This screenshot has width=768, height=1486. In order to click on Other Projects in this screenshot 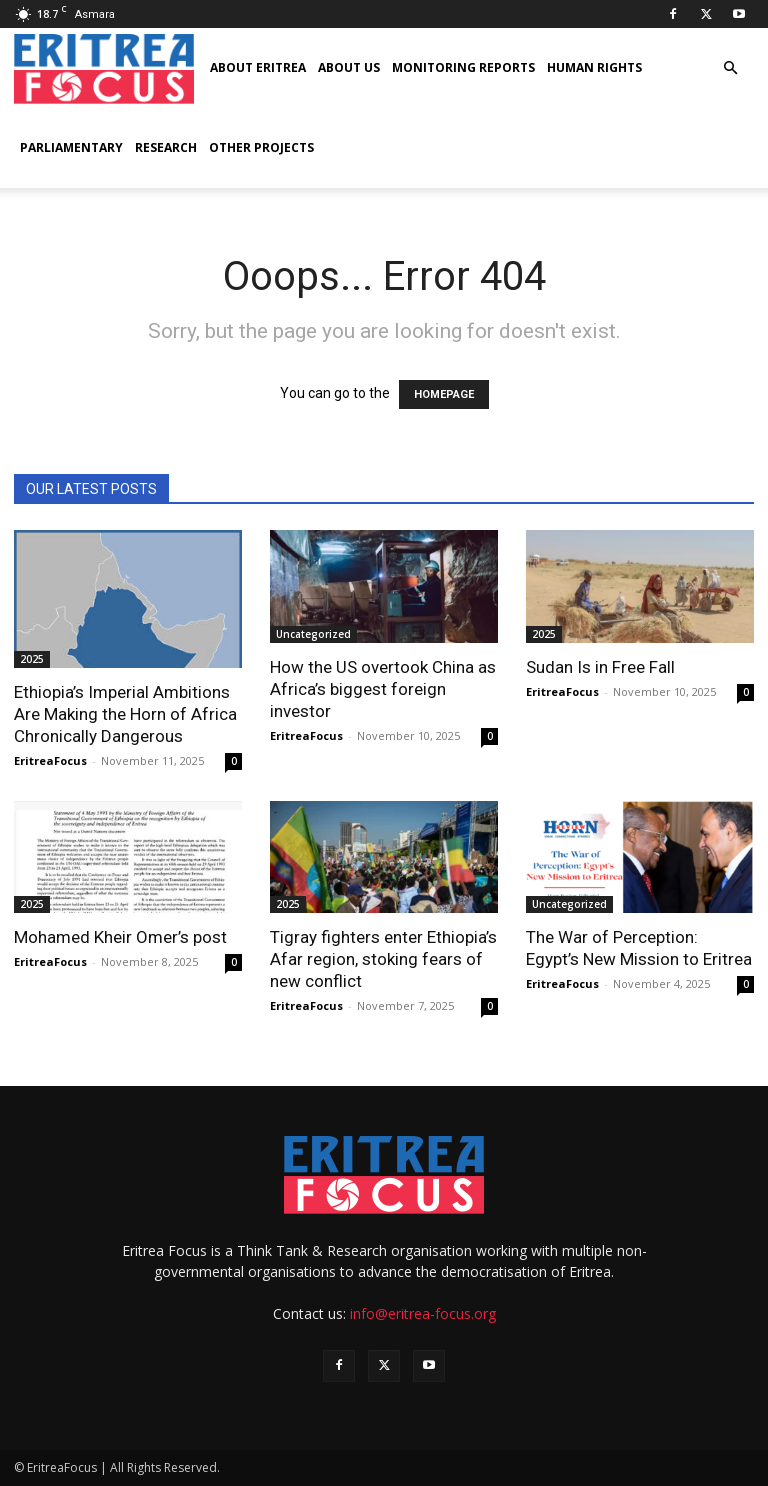, I will do `click(261, 147)`.